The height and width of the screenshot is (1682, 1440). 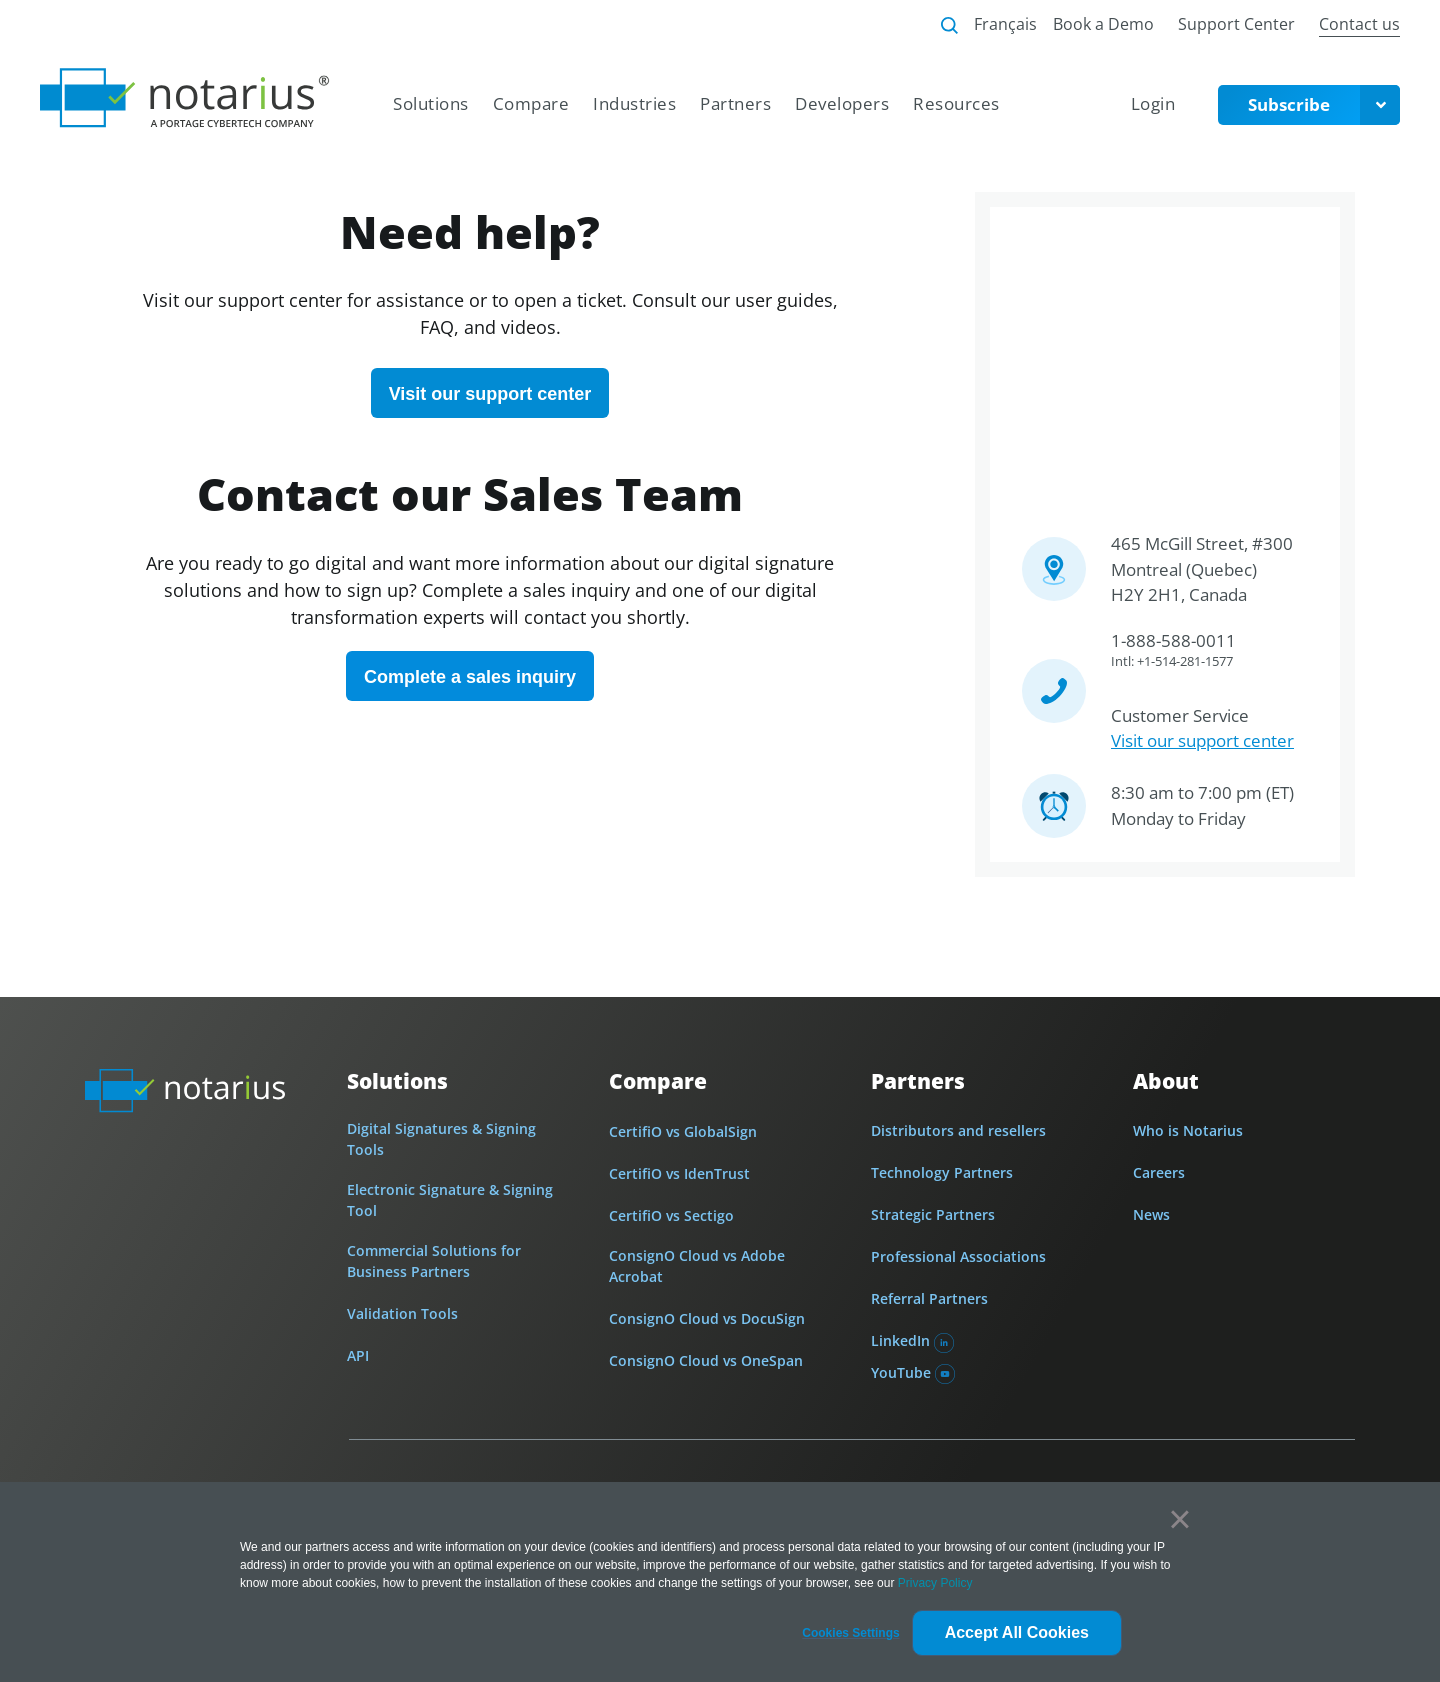 What do you see at coordinates (671, 1215) in the screenshot?
I see `CertifiO vs Sectigo` at bounding box center [671, 1215].